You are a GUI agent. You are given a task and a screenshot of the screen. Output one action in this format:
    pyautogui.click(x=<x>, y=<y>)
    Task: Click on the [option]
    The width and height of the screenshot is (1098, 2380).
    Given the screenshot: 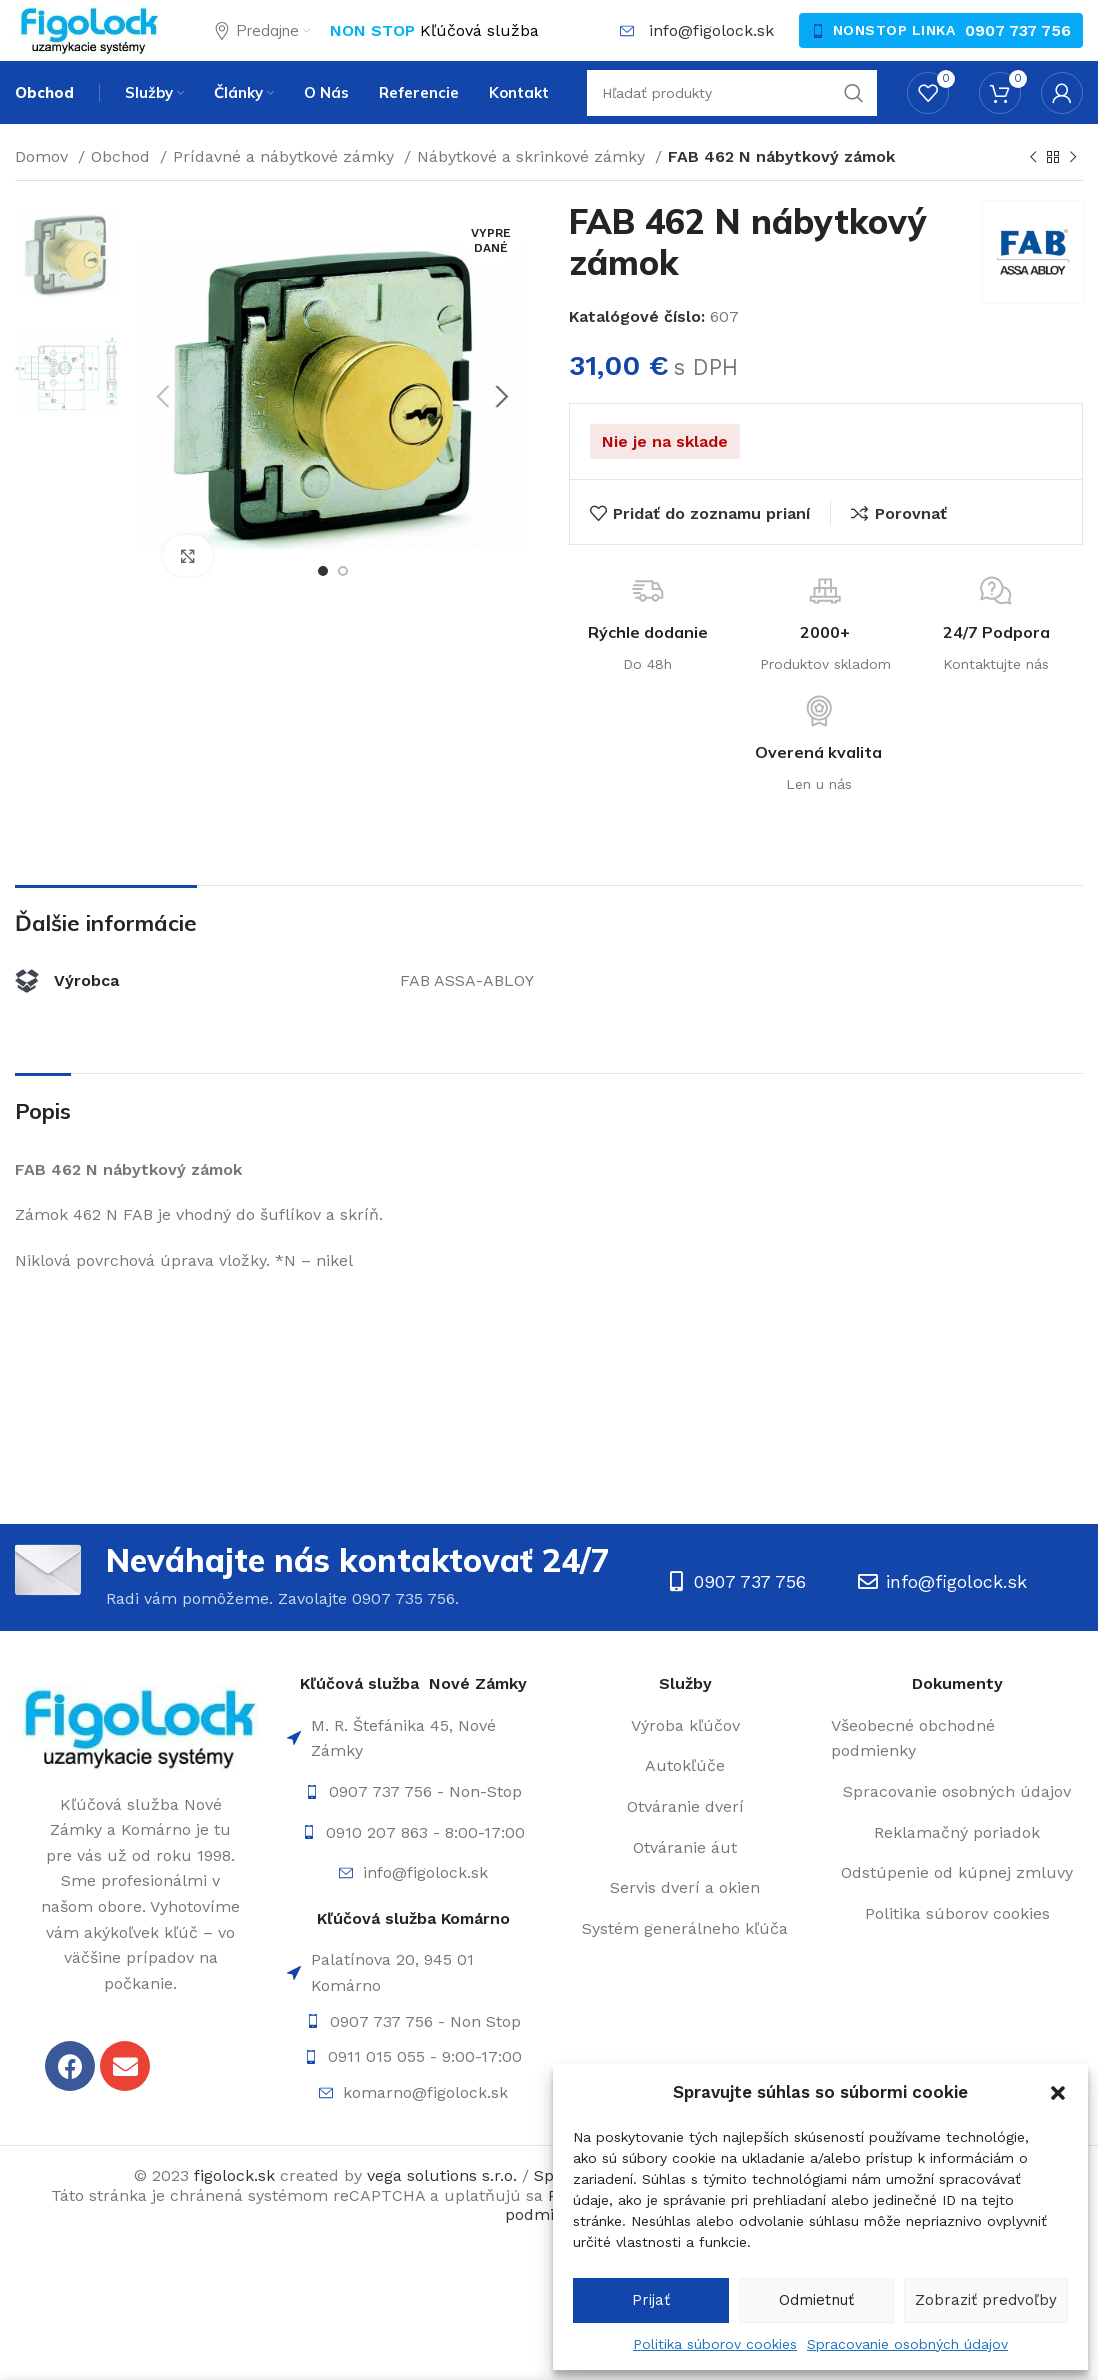 What is the action you would take?
    pyautogui.click(x=68, y=296)
    